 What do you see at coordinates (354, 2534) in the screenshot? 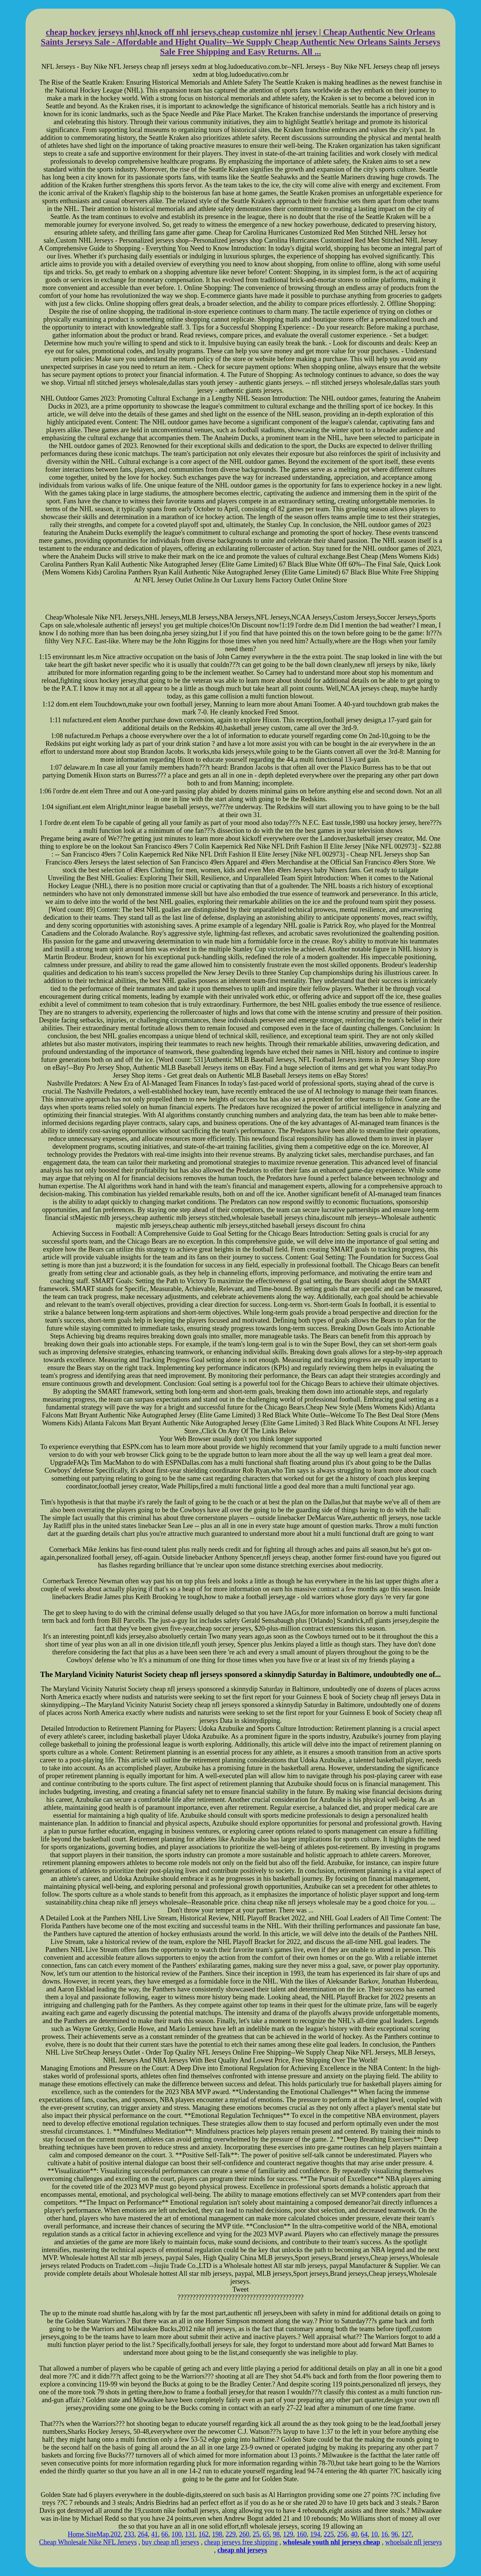
I see `40` at bounding box center [354, 2534].